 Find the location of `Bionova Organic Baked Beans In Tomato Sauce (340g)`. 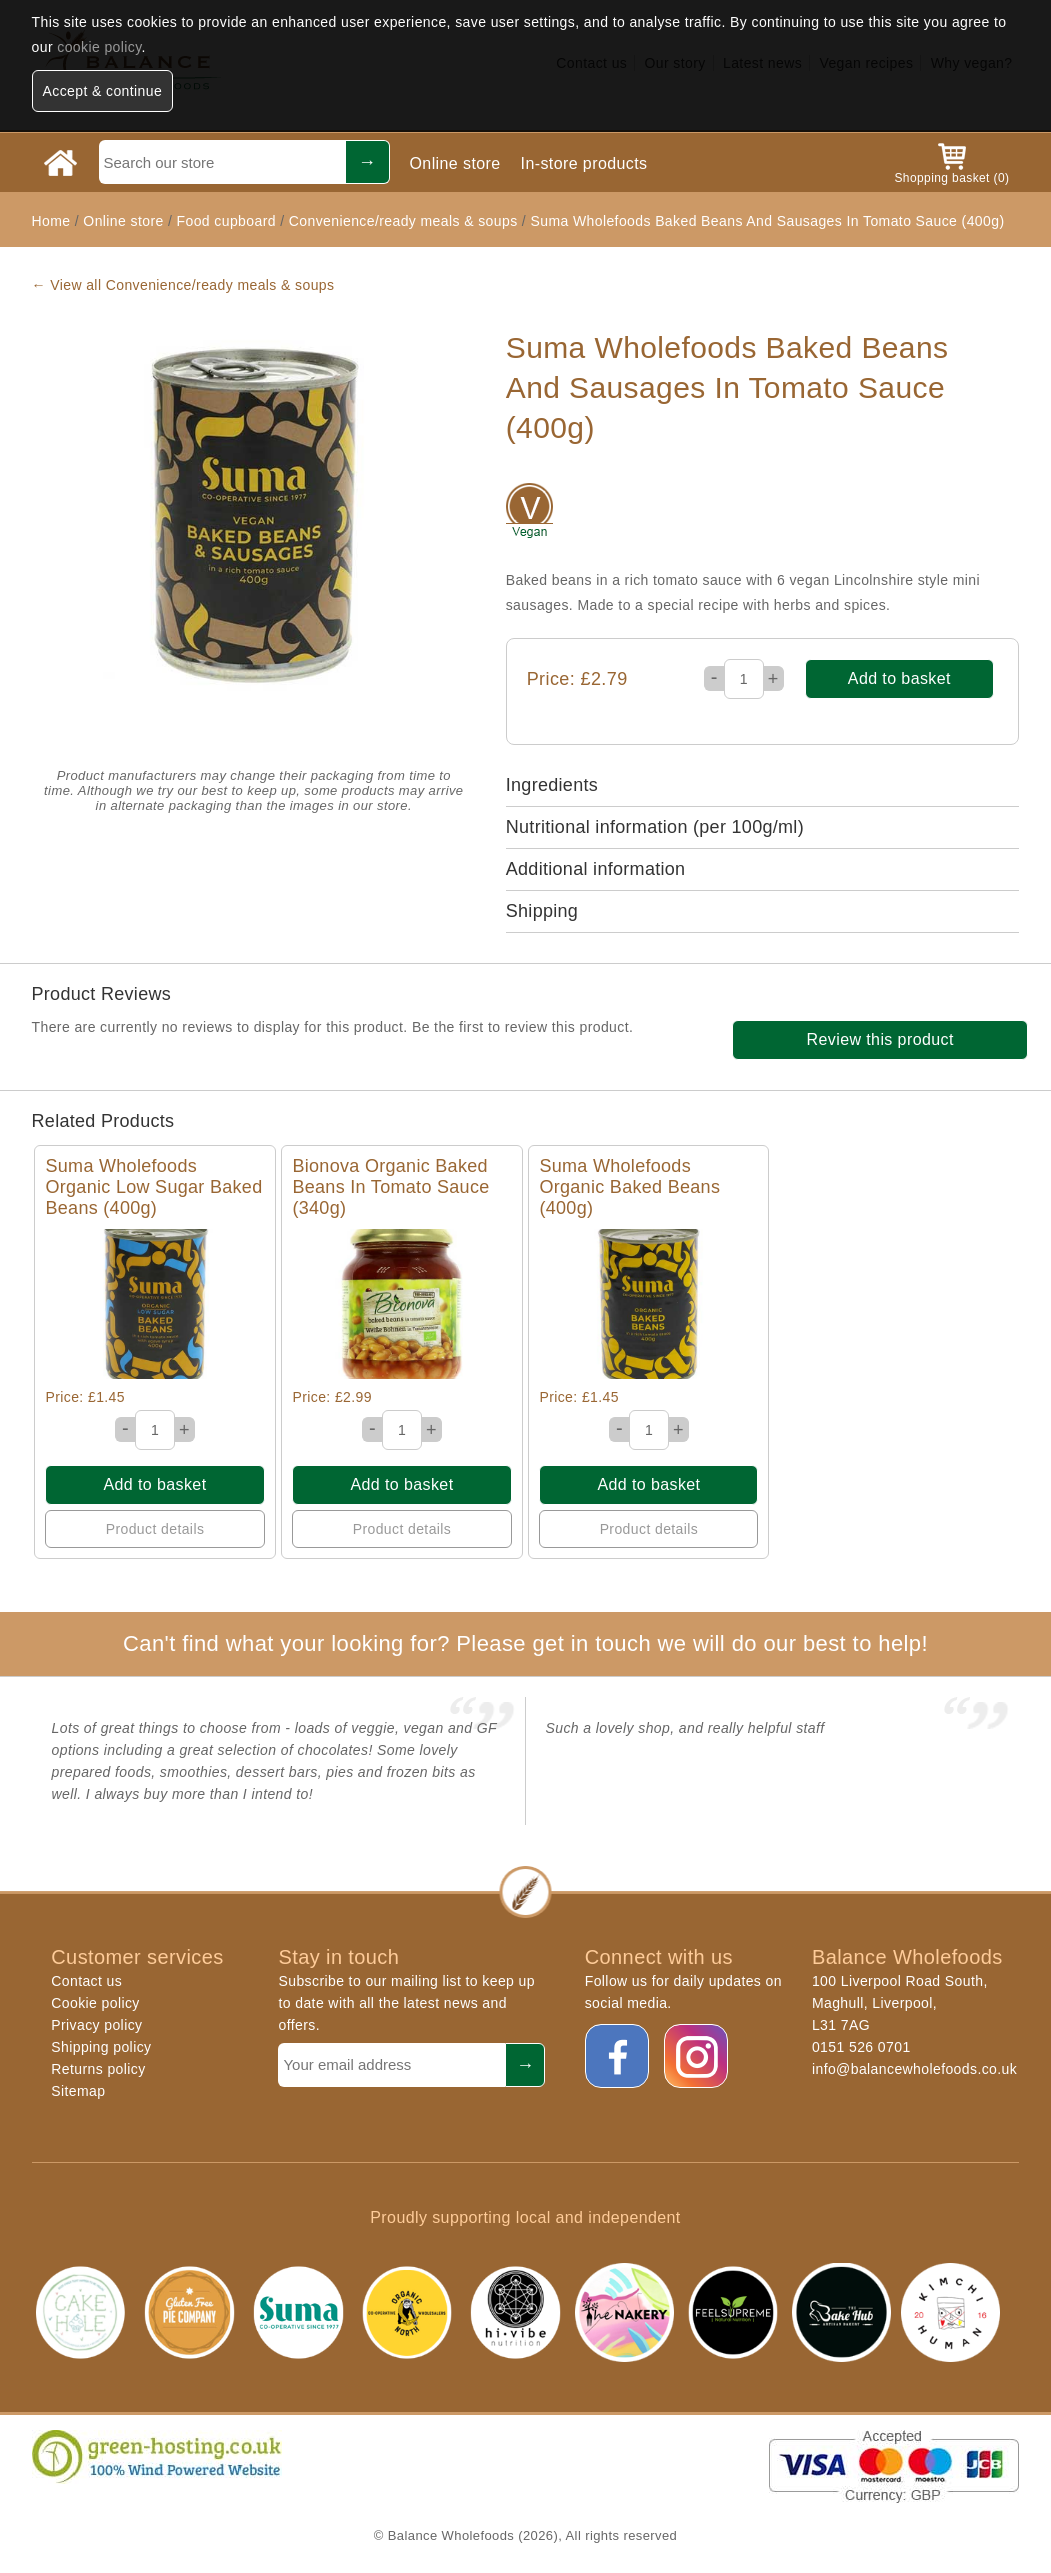

Bionova Organic Baked Beans In Tomato Sauce (340g) is located at coordinates (390, 1187).